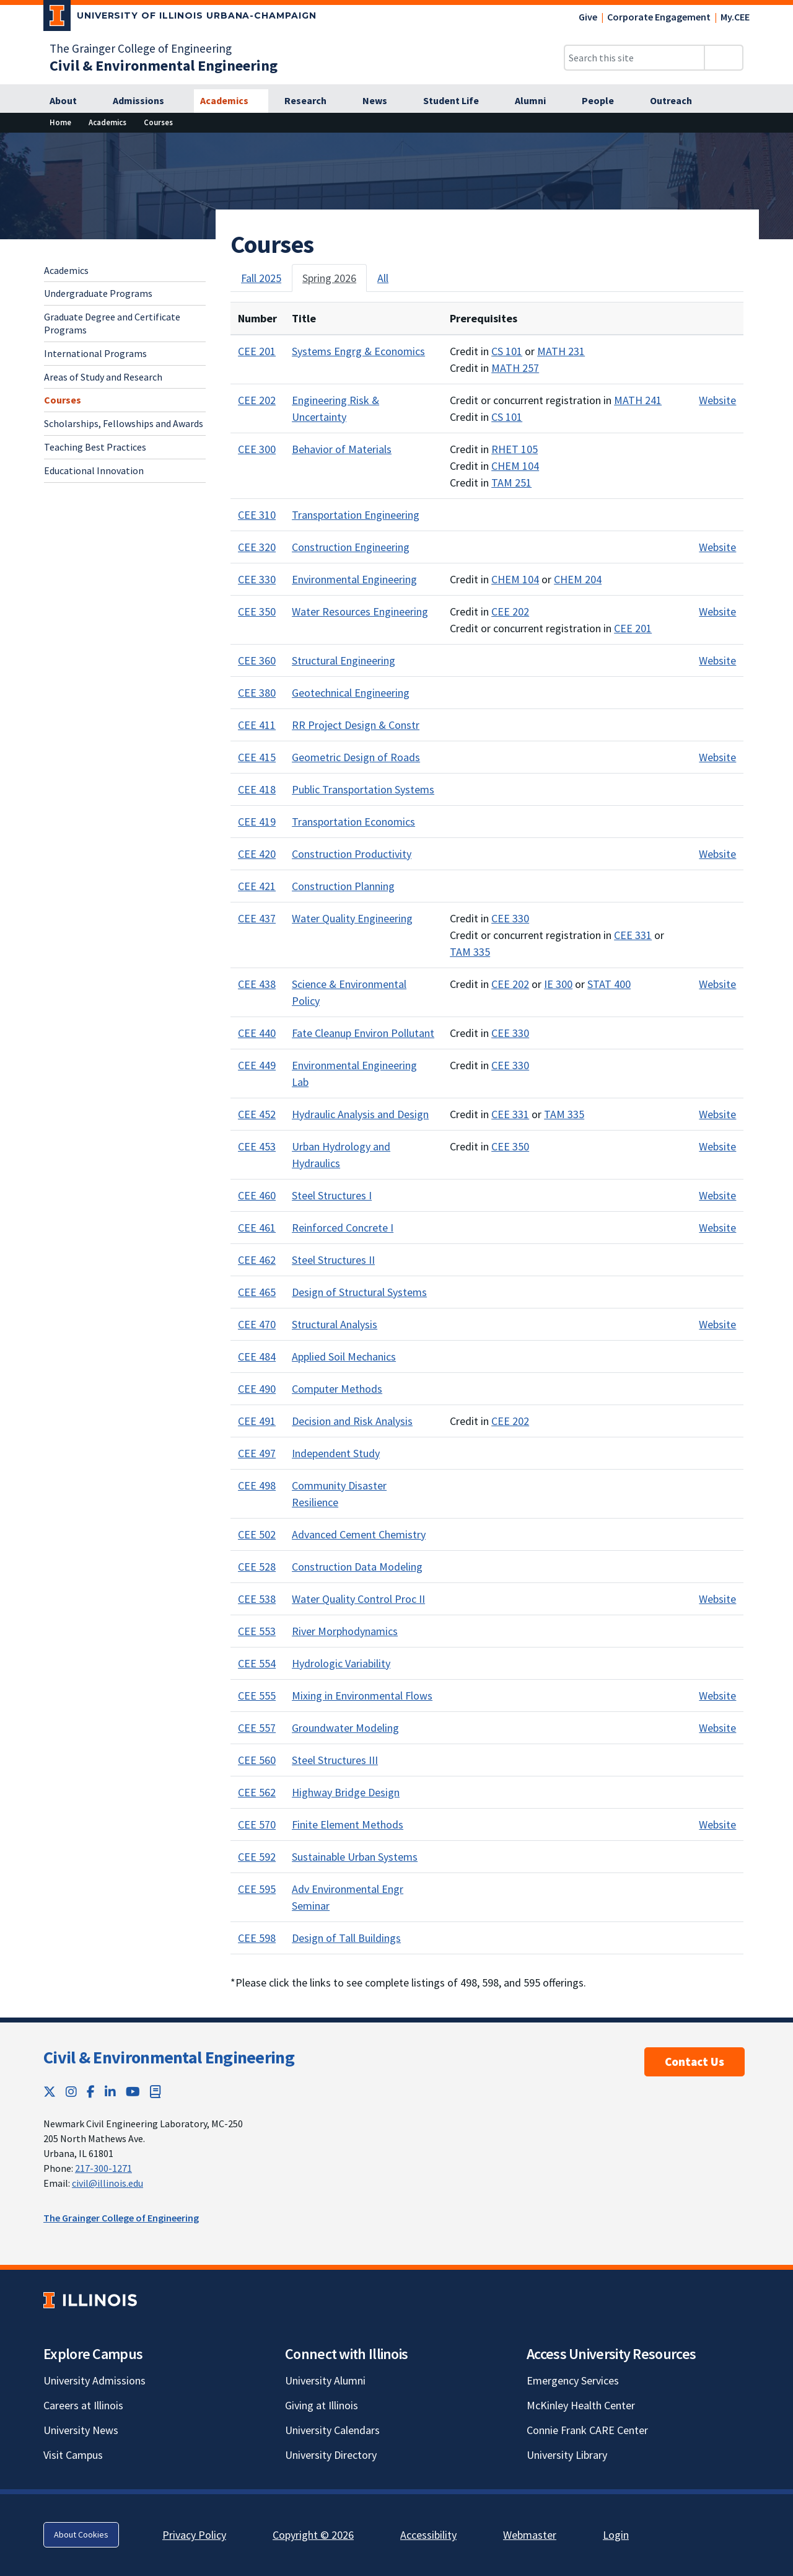 Image resolution: width=793 pixels, height=2576 pixels. What do you see at coordinates (605, 101) in the screenshot?
I see `[People]` at bounding box center [605, 101].